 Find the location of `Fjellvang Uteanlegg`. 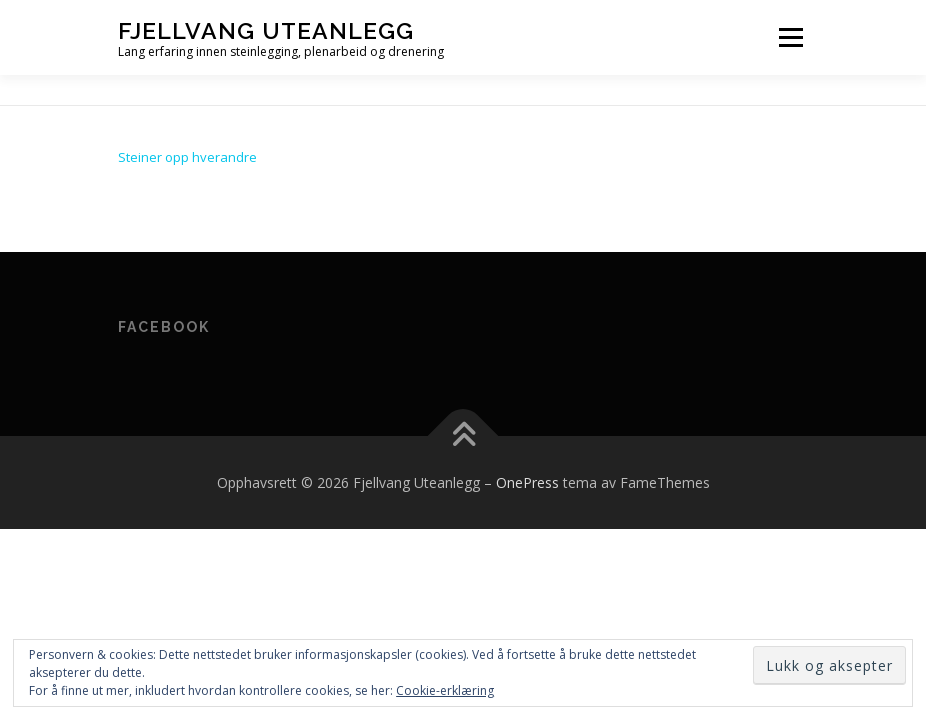

Fjellvang Uteanlegg is located at coordinates (266, 30).